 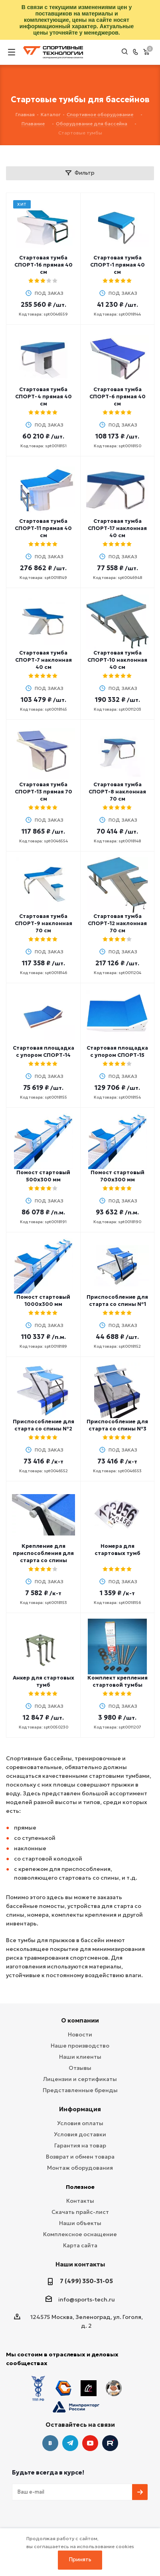 What do you see at coordinates (80, 2145) in the screenshot?
I see `Гарантия на товар` at bounding box center [80, 2145].